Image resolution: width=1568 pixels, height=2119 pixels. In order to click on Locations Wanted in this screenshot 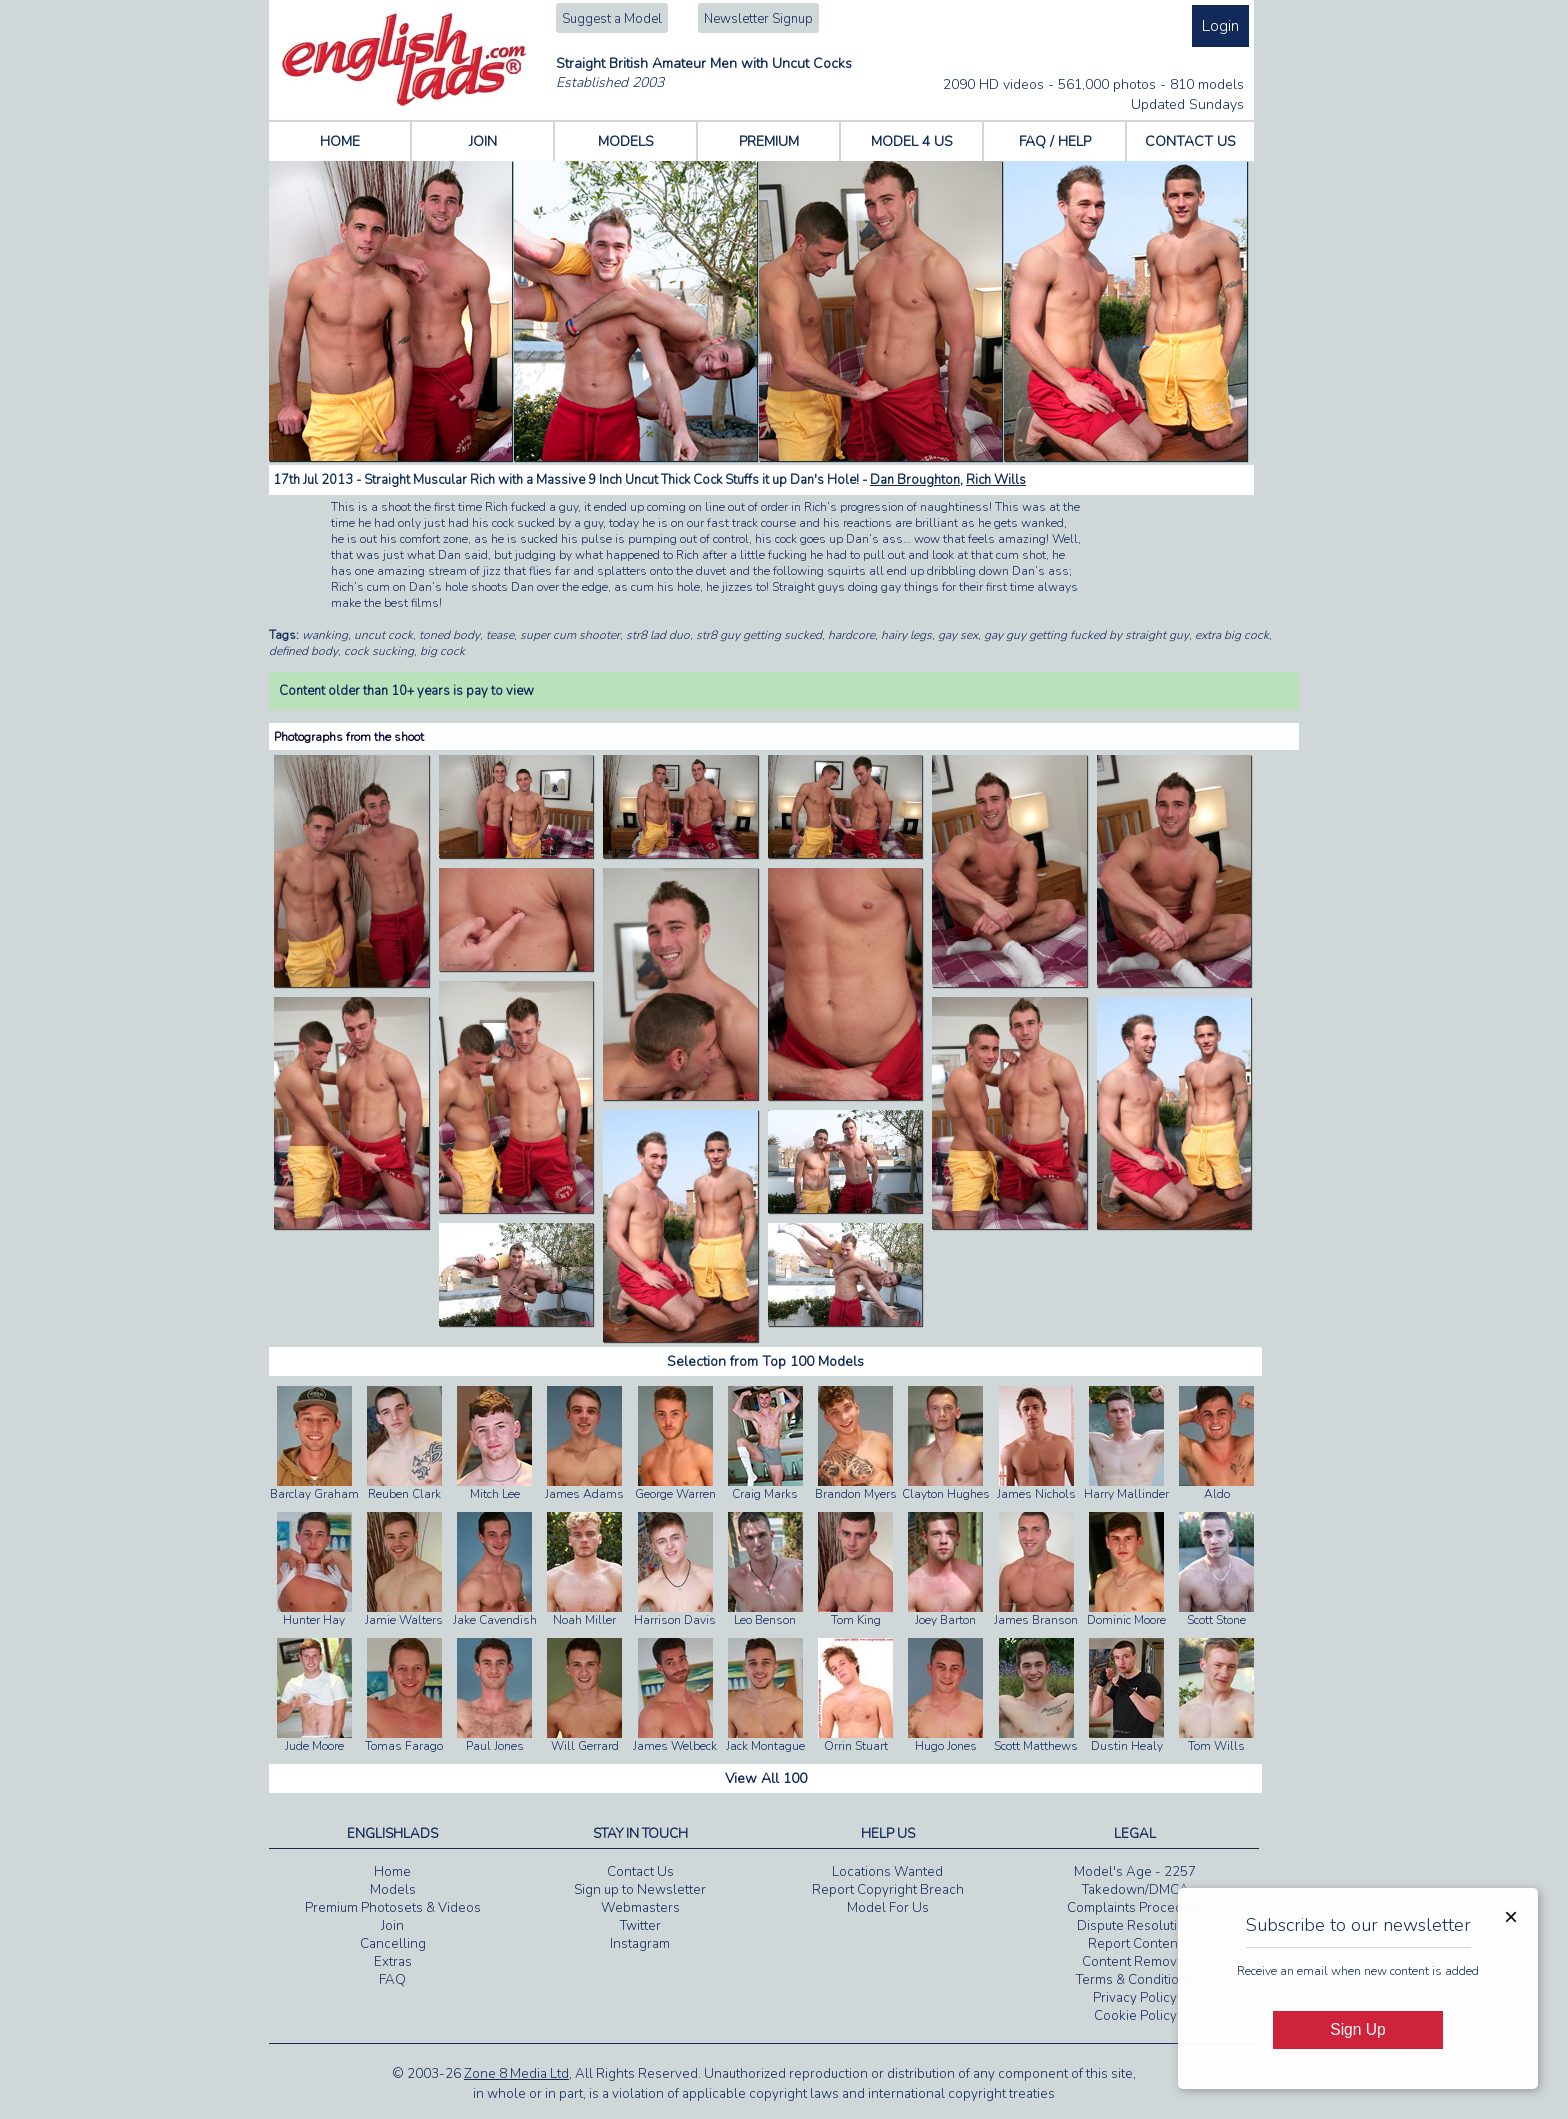, I will do `click(887, 1872)`.